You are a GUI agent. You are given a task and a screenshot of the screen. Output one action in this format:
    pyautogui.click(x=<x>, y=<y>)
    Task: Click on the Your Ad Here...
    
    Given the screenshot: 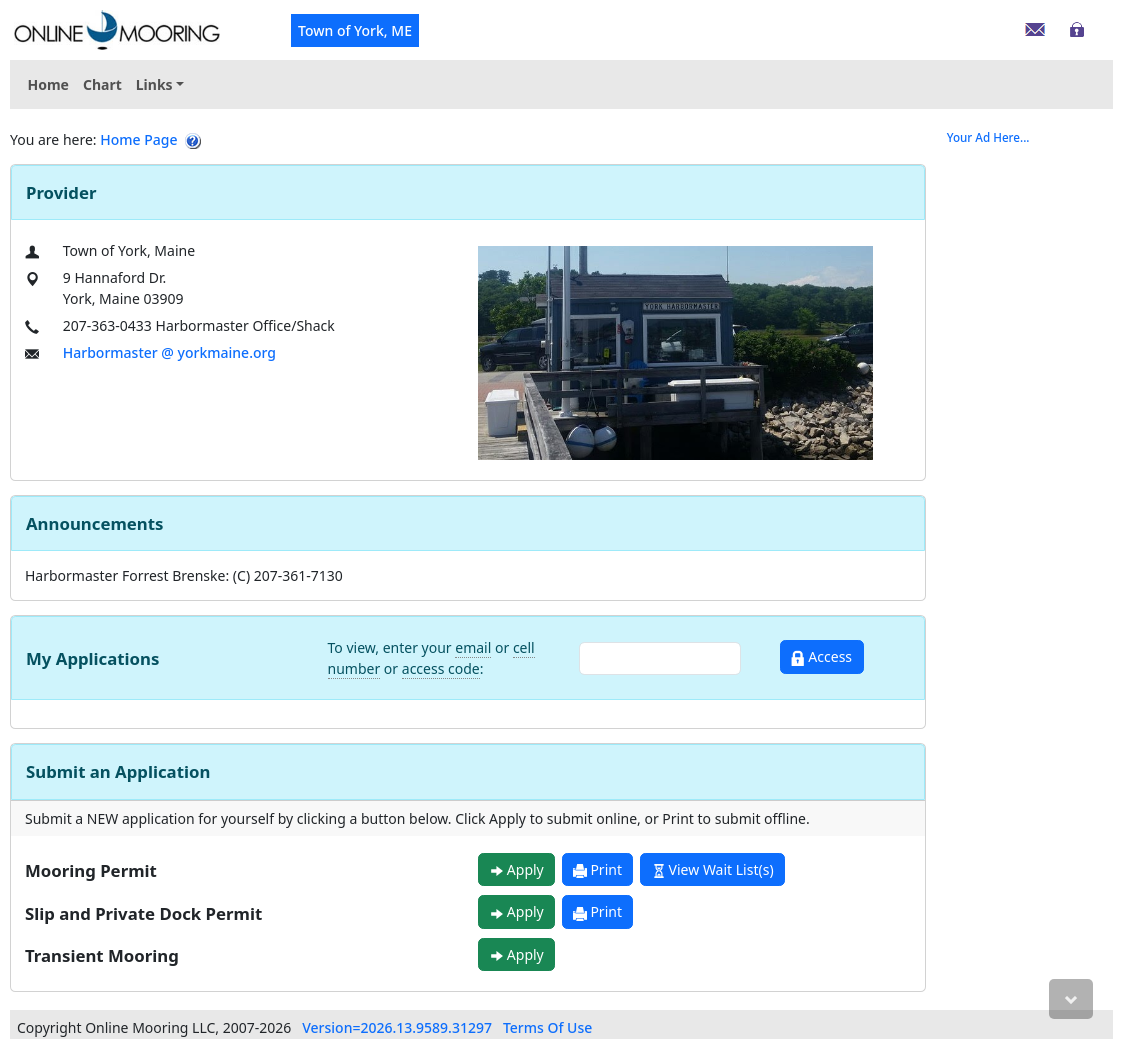 What is the action you would take?
    pyautogui.click(x=988, y=137)
    